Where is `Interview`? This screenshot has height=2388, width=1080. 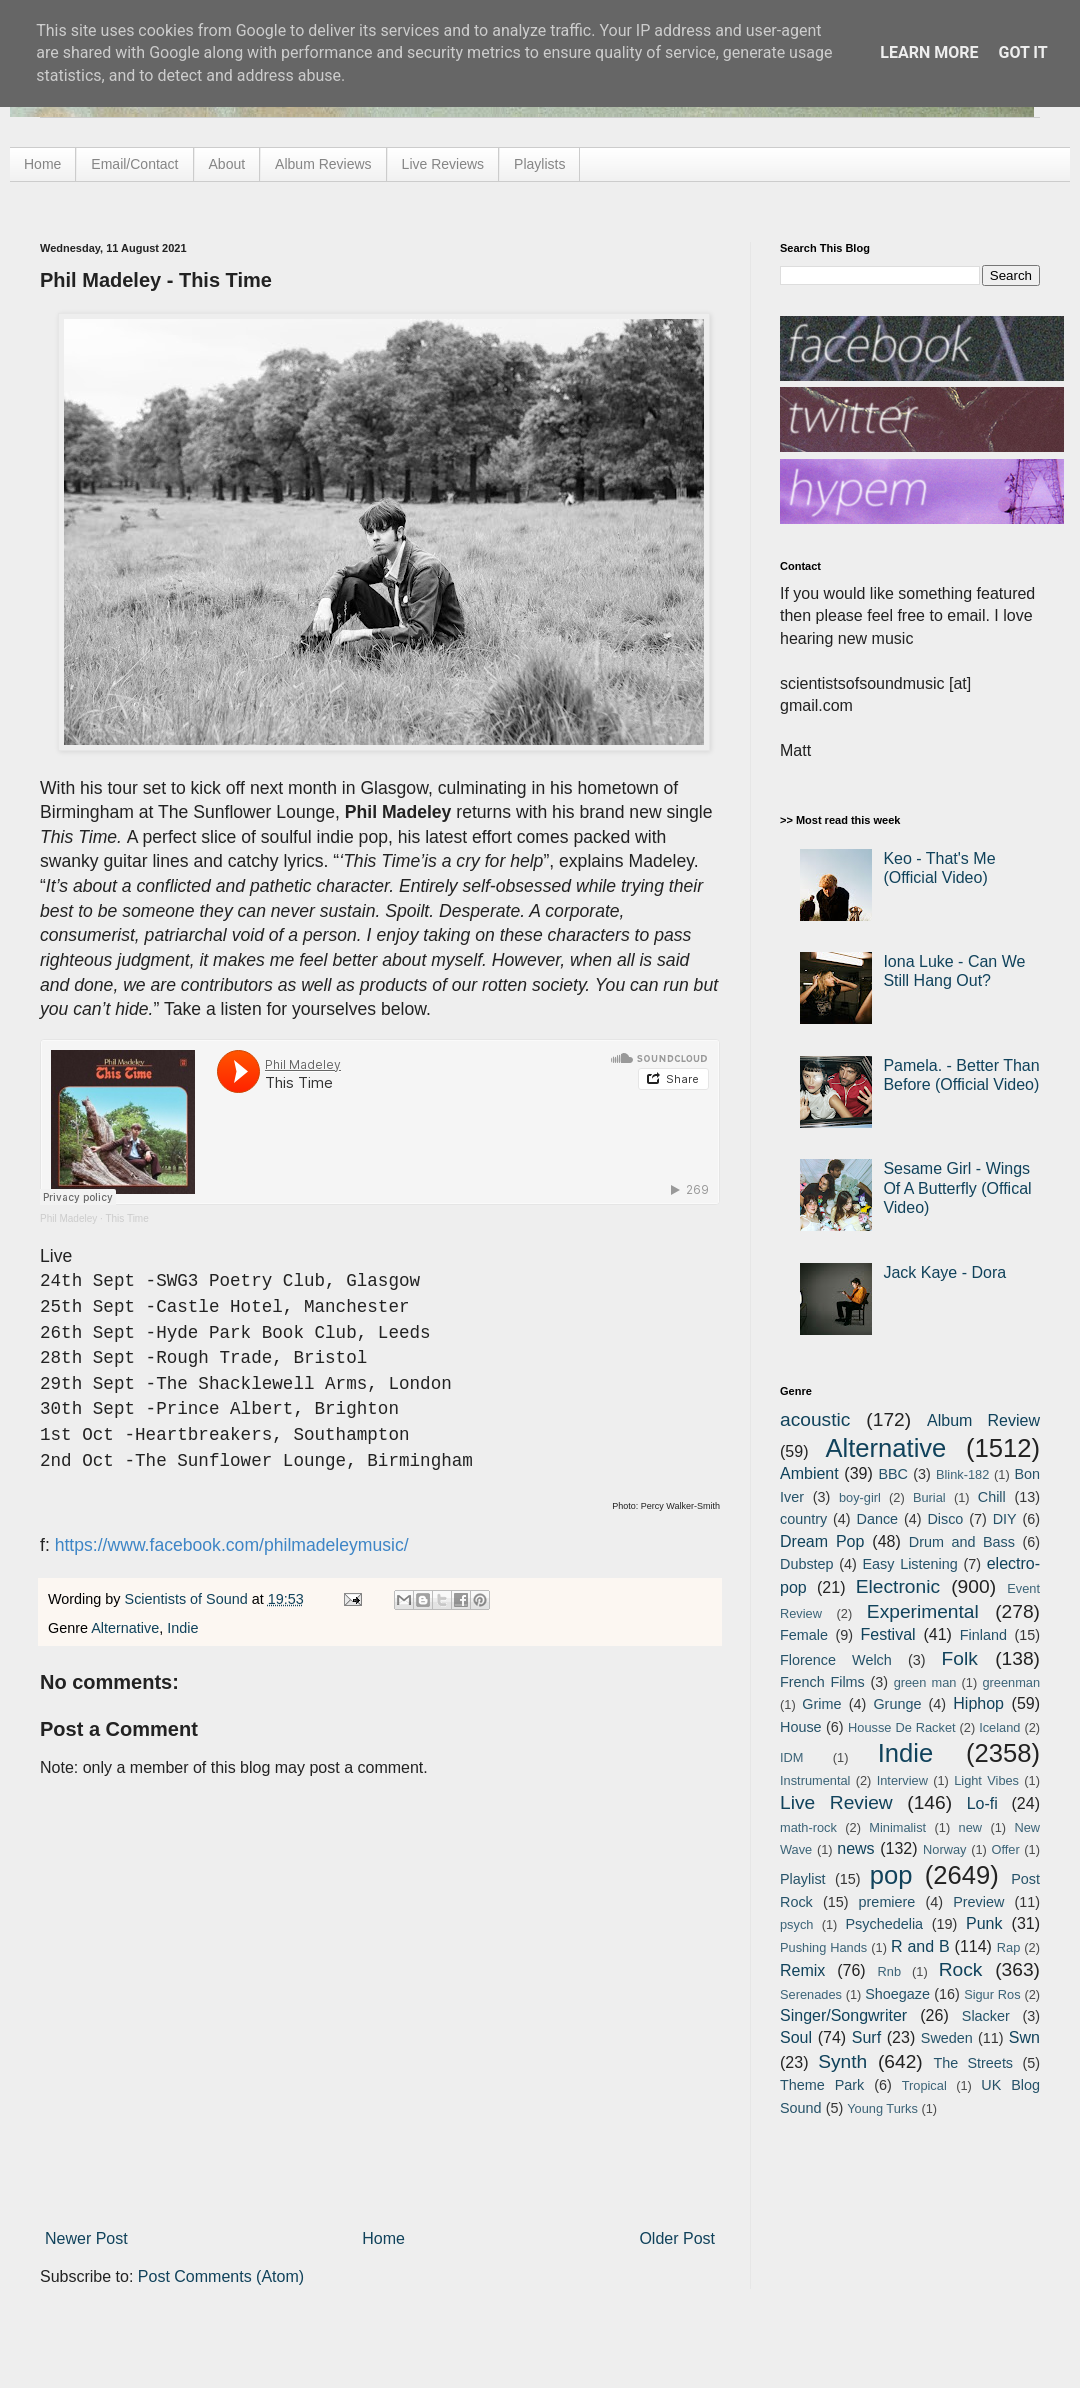 Interview is located at coordinates (902, 1780).